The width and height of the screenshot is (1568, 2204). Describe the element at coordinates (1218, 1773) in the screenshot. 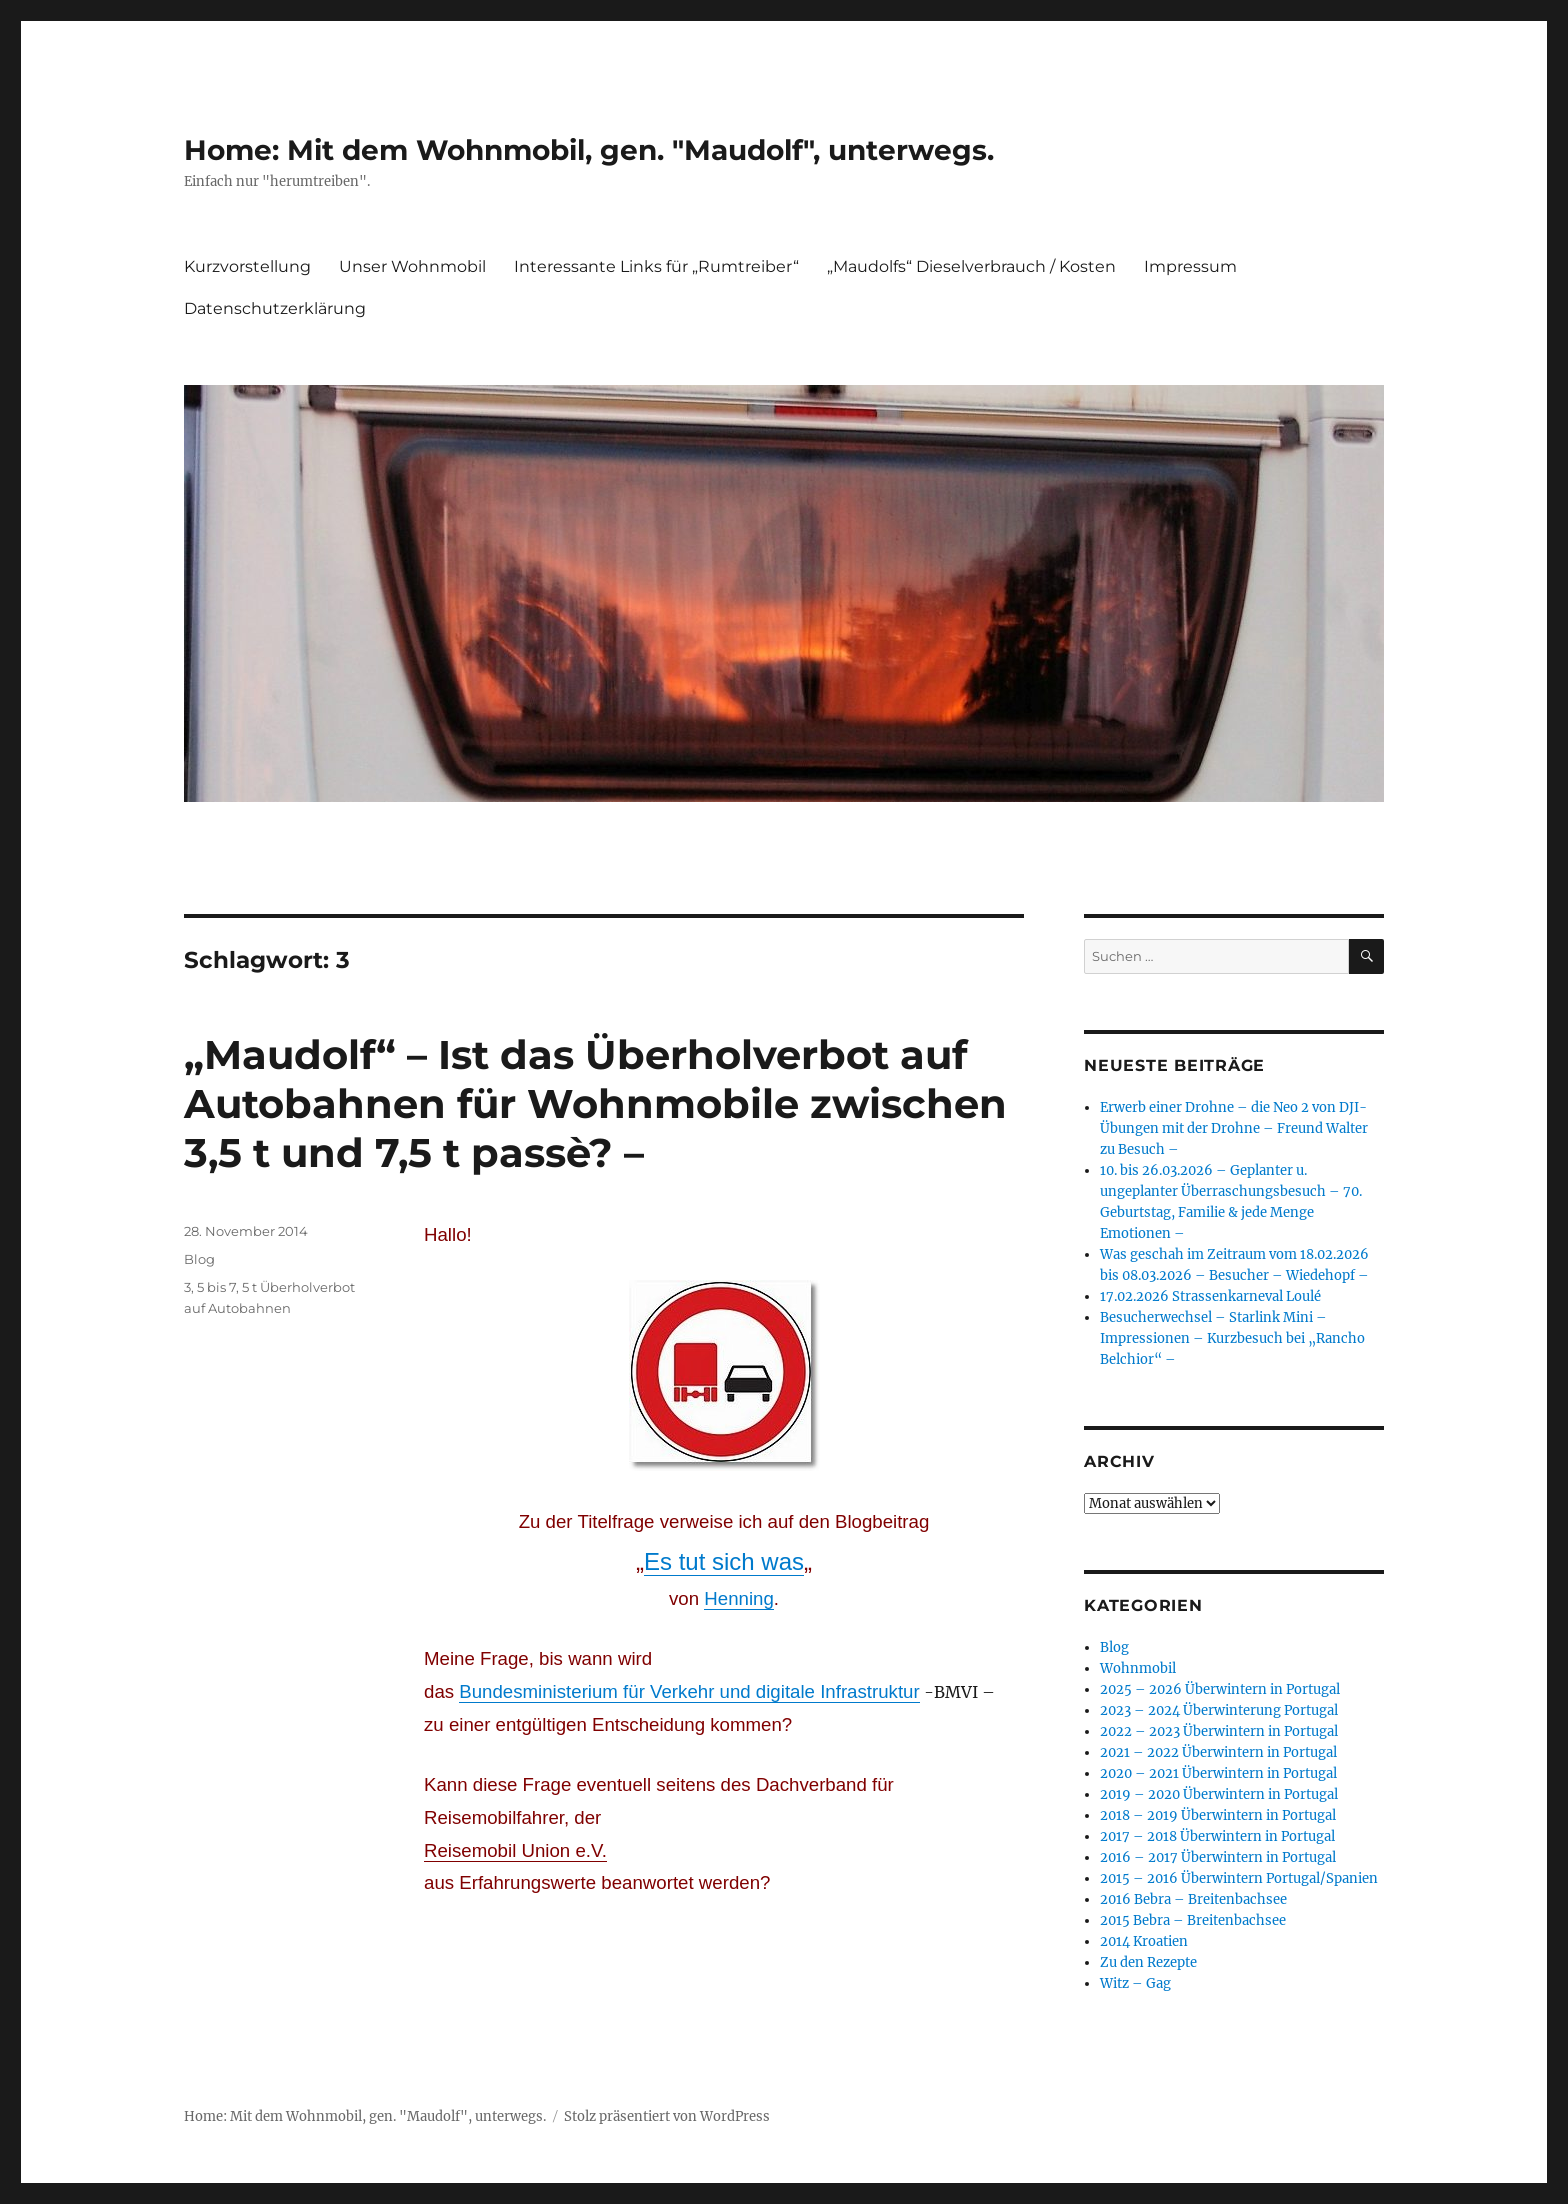

I see `2020 – 2021 Überwintern in Portugal` at that location.